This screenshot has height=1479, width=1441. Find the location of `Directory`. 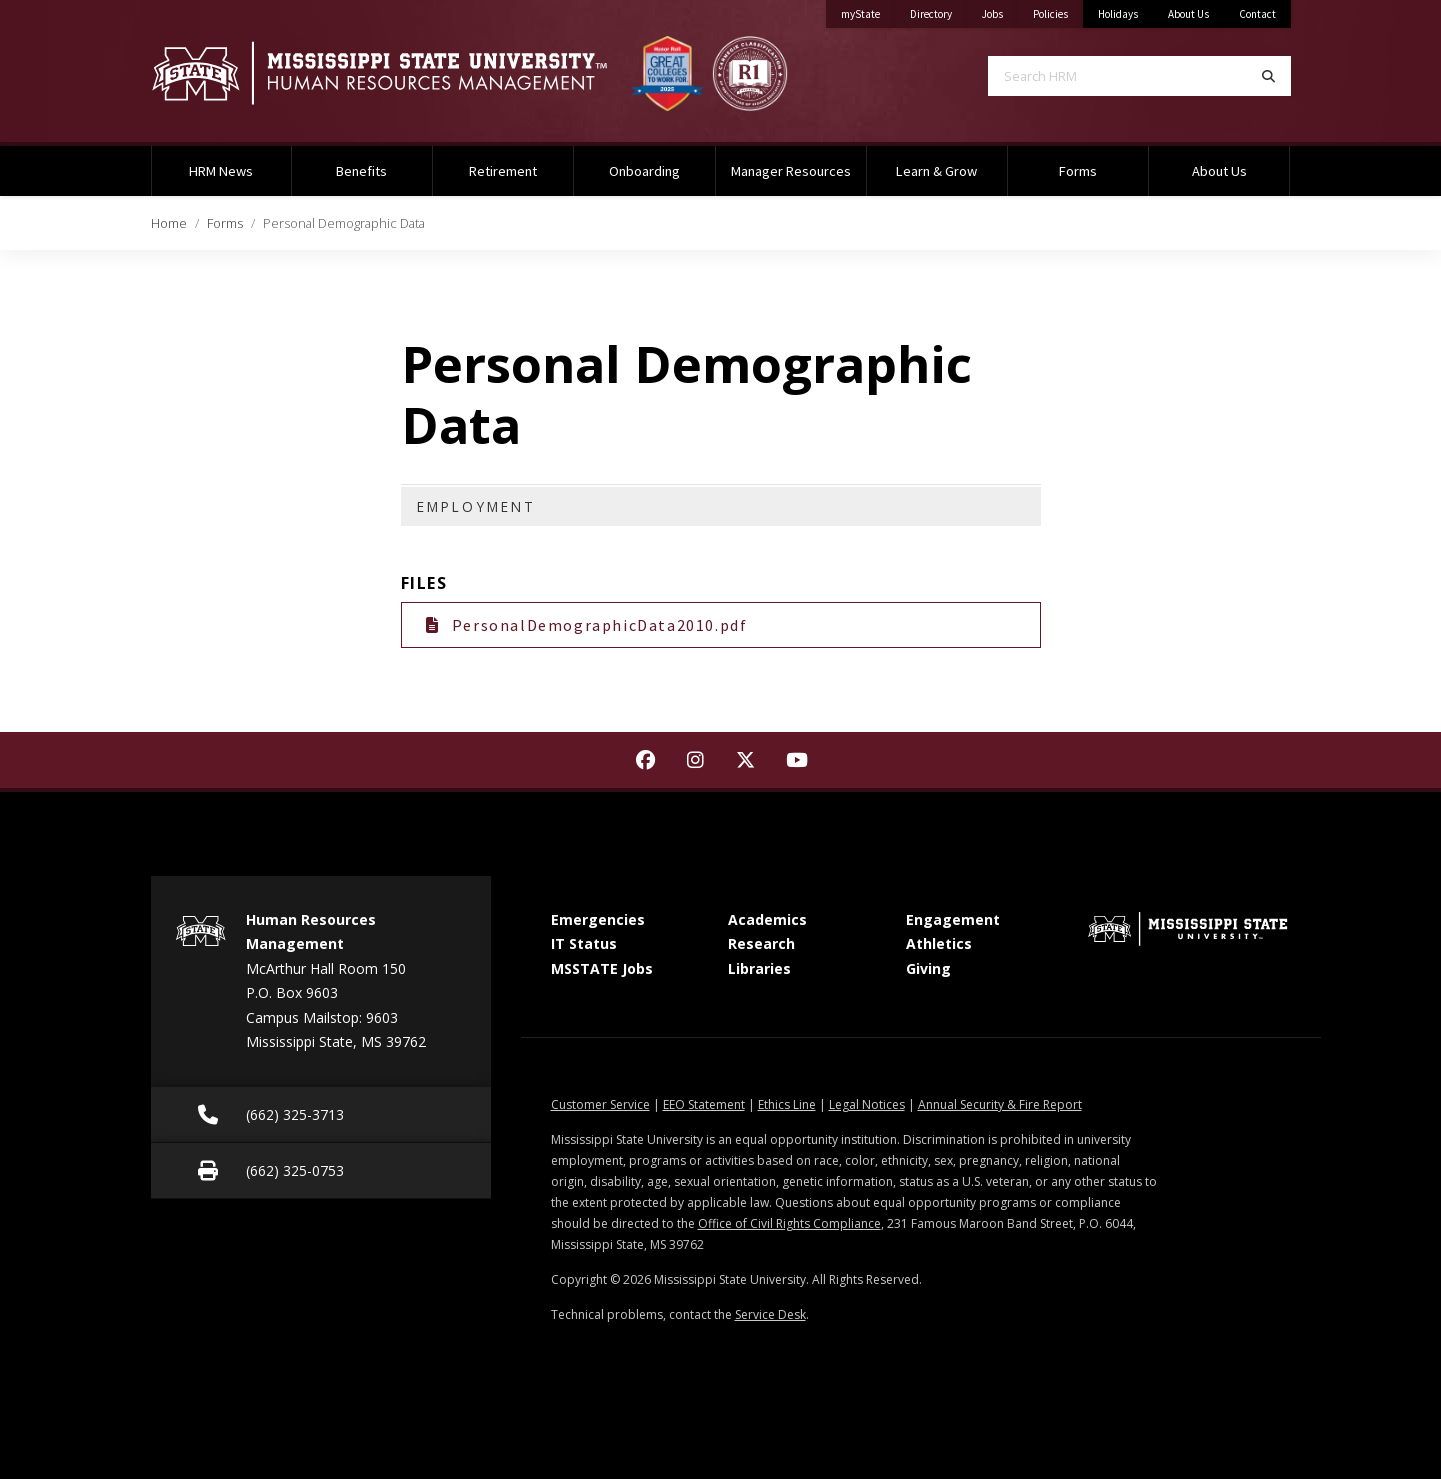

Directory is located at coordinates (938, 10).